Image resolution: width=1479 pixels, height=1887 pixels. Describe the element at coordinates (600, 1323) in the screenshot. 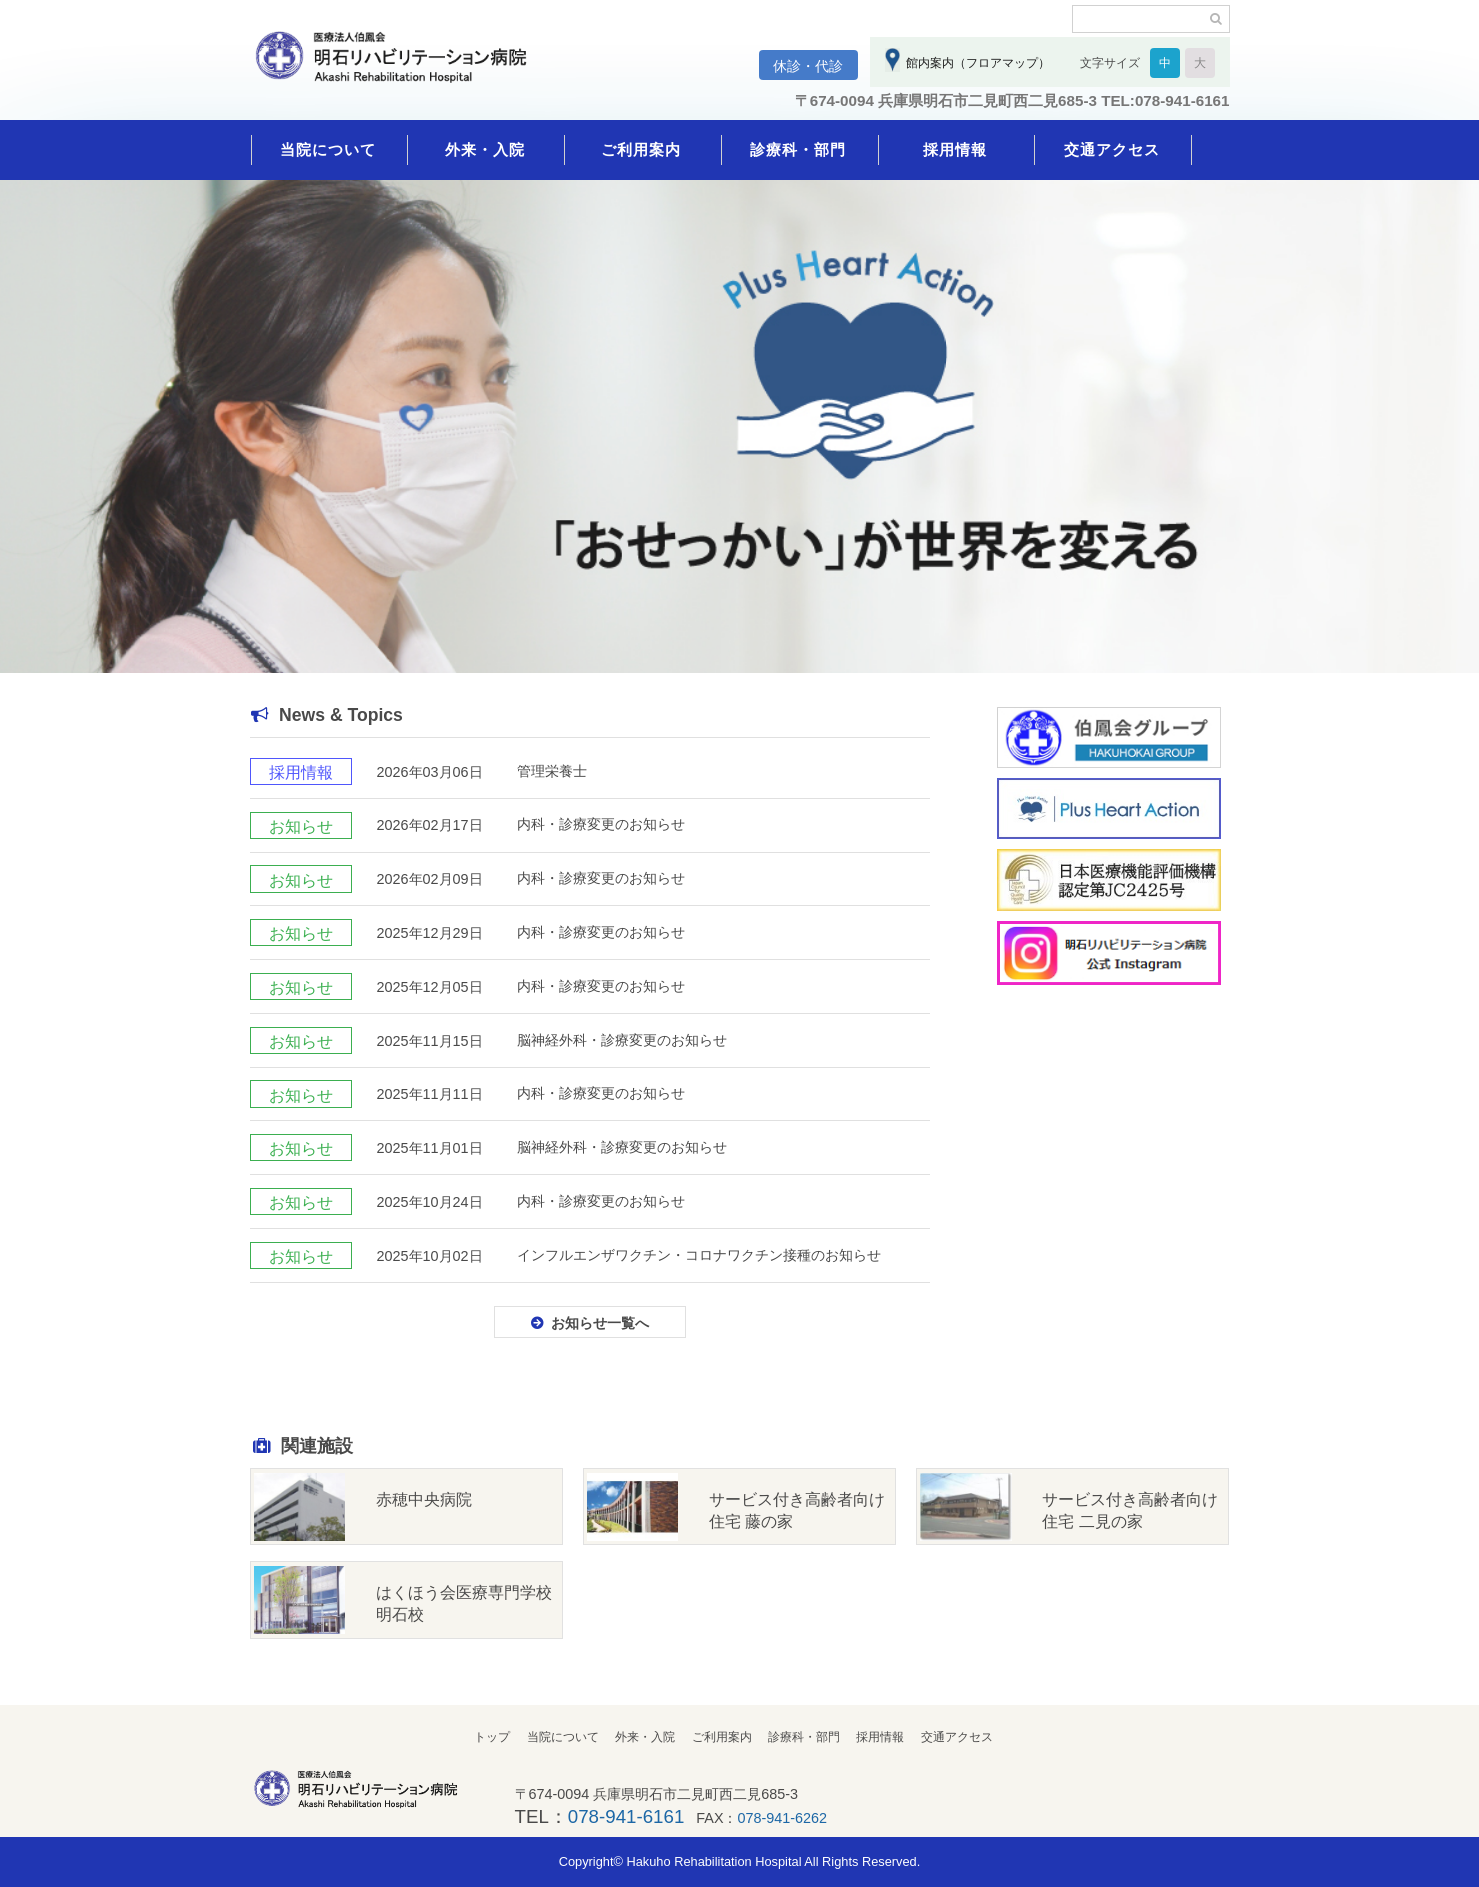

I see `お知らせ一覧へ` at that location.